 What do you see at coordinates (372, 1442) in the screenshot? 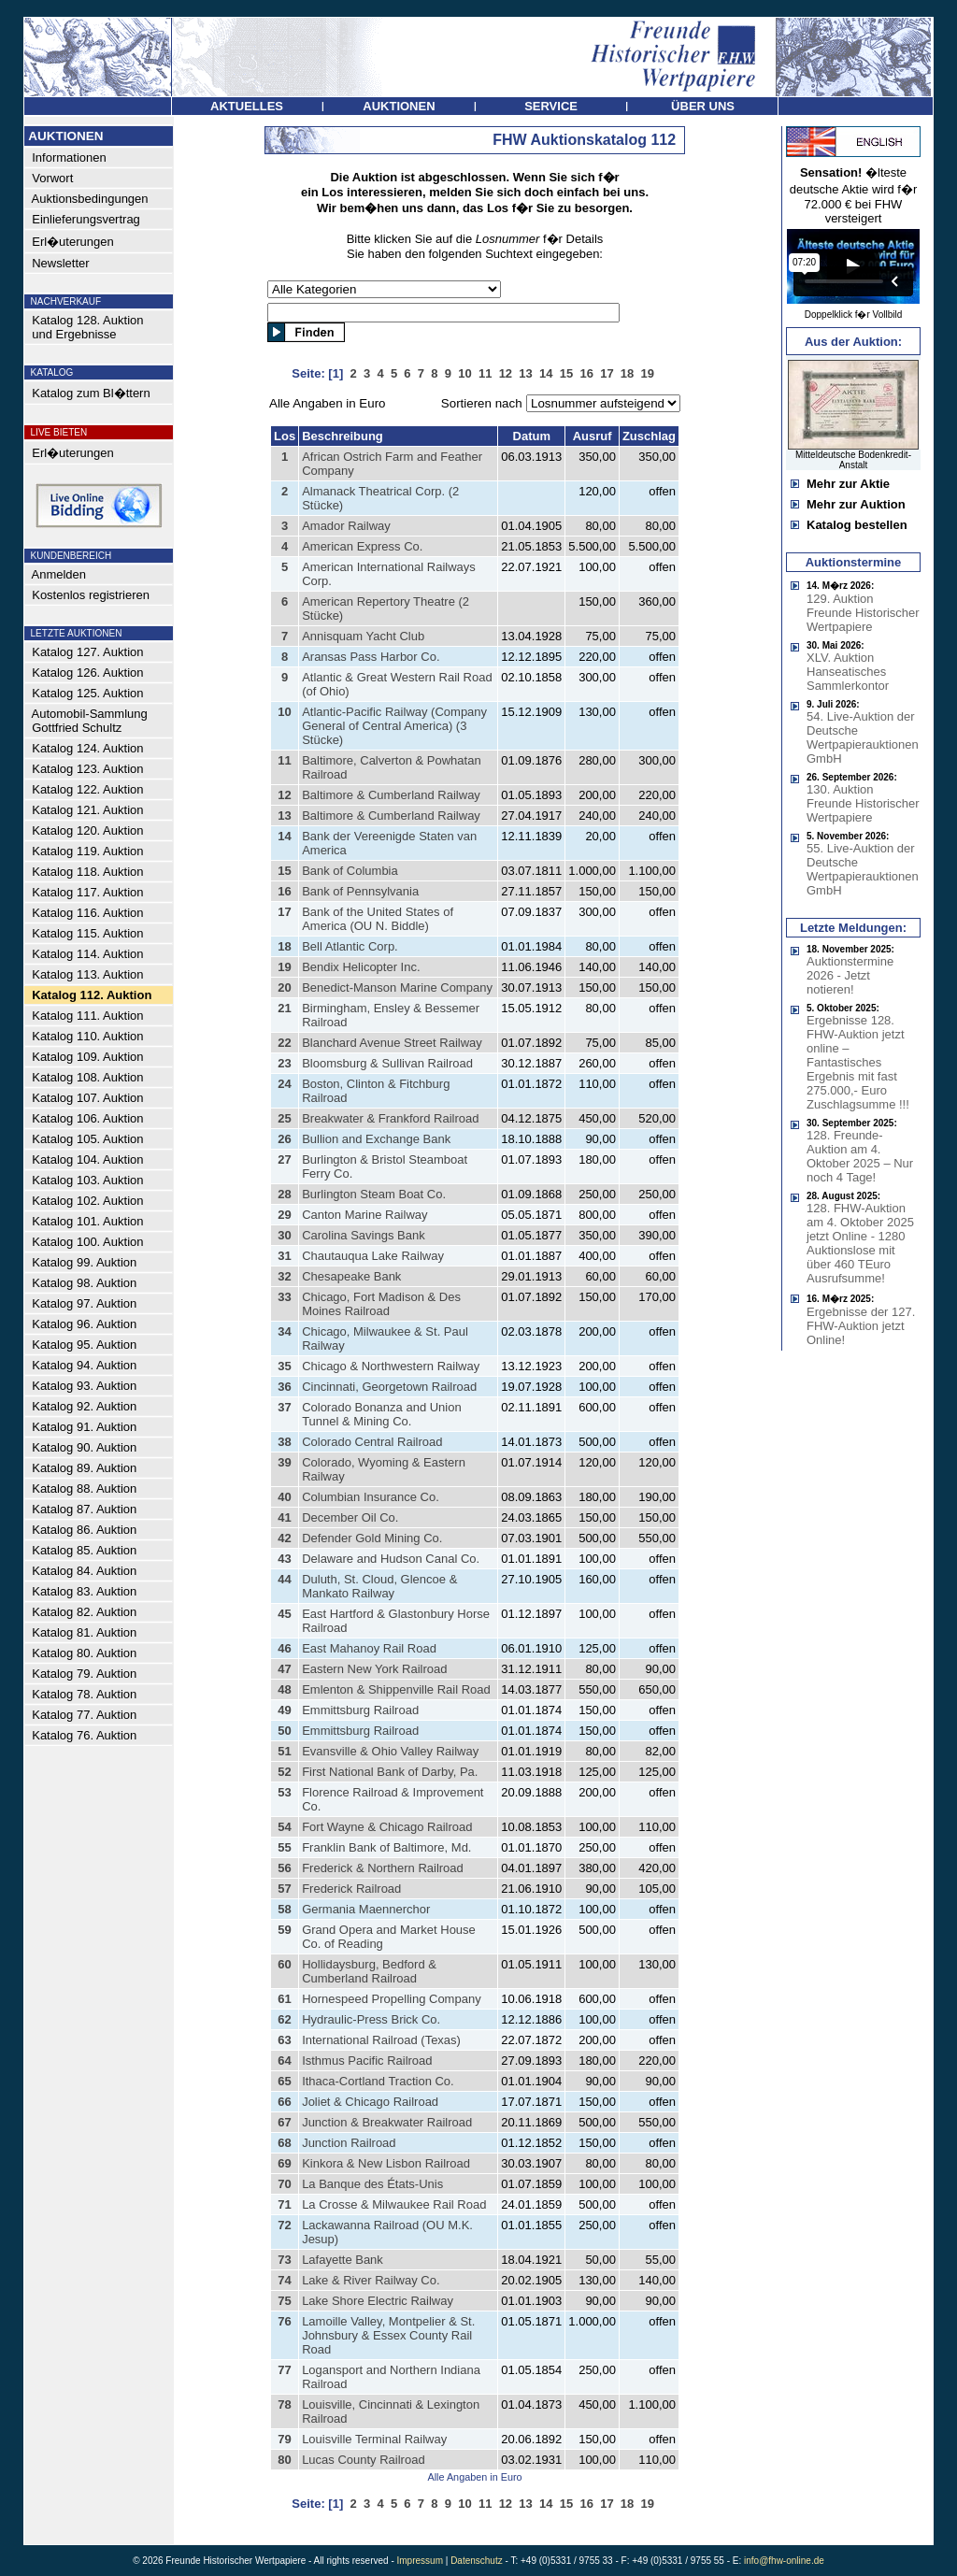
I see `Colorado Central Railroad` at bounding box center [372, 1442].